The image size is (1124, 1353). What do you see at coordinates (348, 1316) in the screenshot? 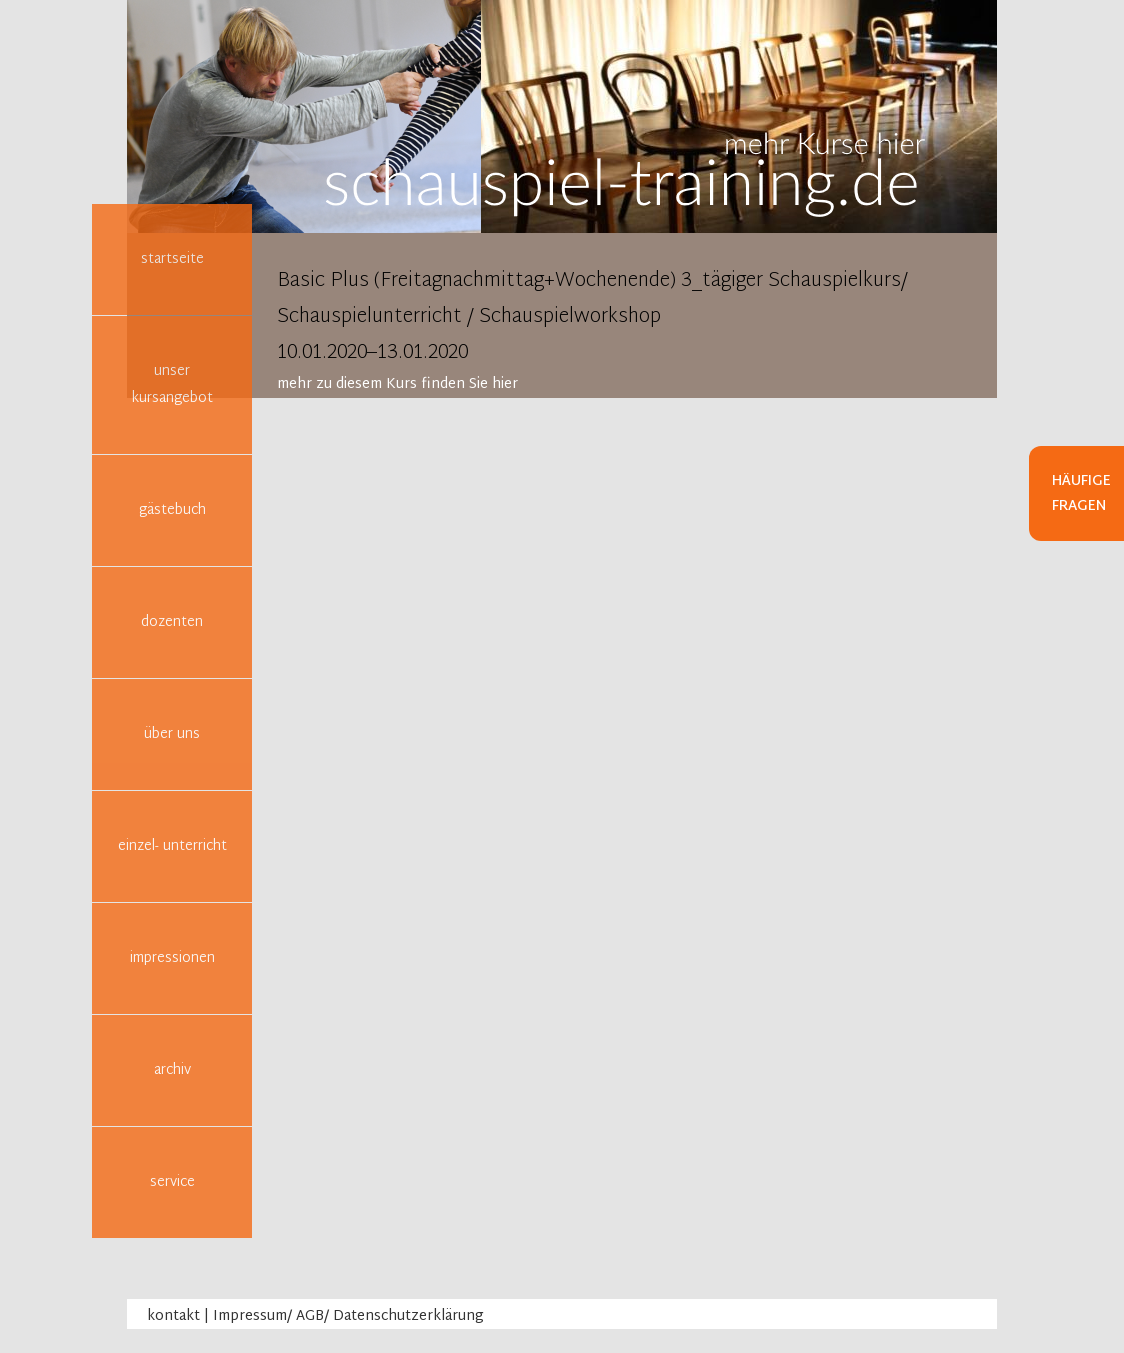
I see `Impressum/ AGB/ Datenschutzerklärung` at bounding box center [348, 1316].